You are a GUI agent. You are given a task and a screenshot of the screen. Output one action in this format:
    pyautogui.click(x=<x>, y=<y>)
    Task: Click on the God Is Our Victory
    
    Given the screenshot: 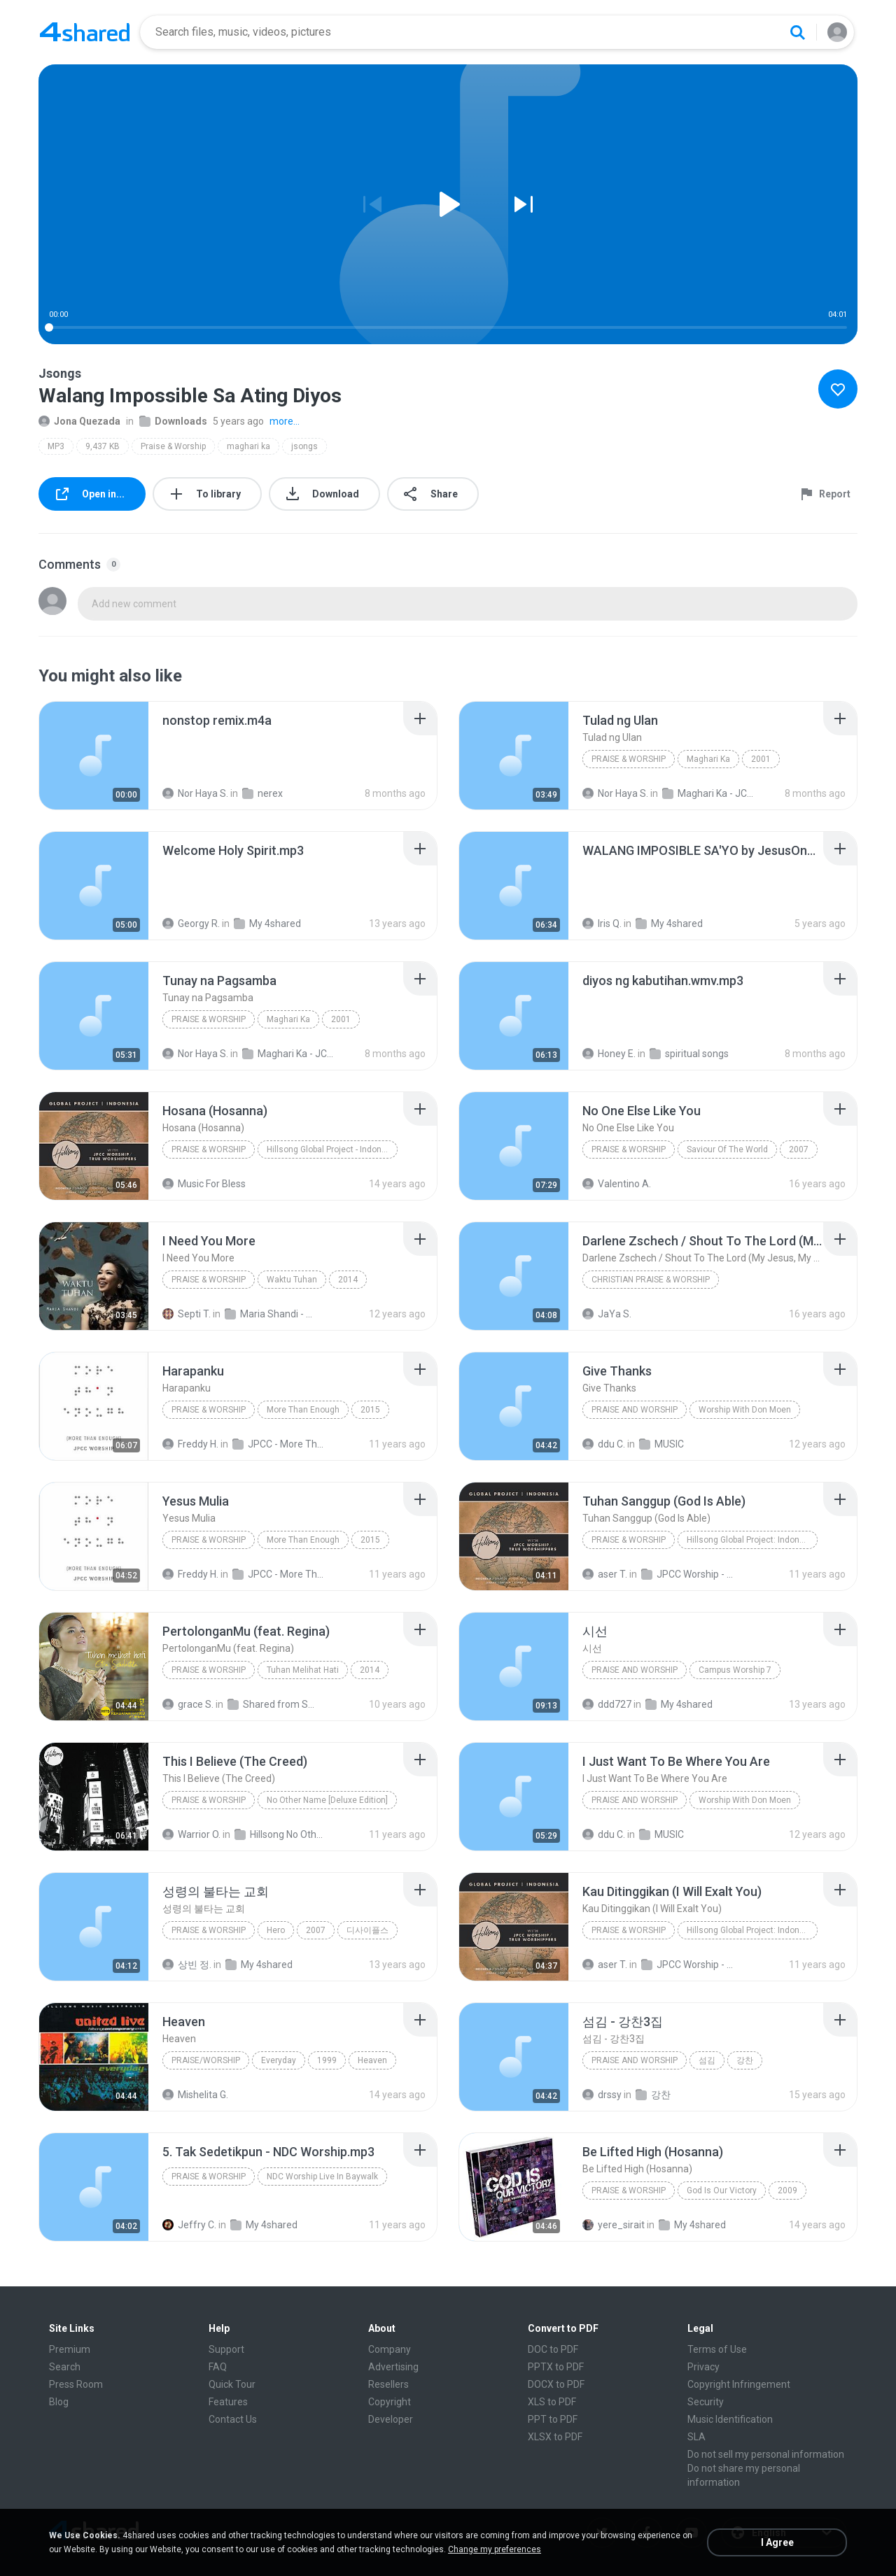 What is the action you would take?
    pyautogui.click(x=722, y=2190)
    